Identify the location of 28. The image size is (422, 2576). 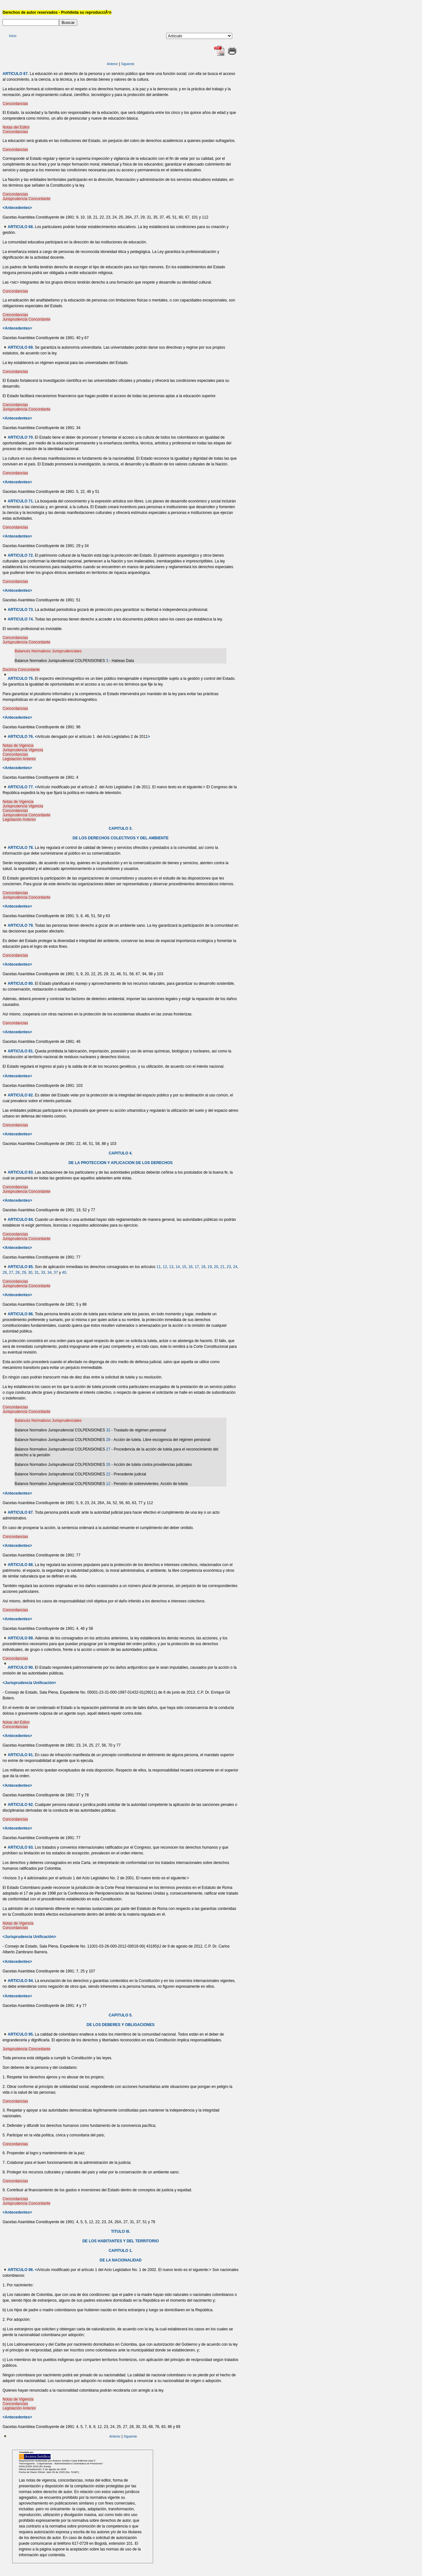
(17, 1272).